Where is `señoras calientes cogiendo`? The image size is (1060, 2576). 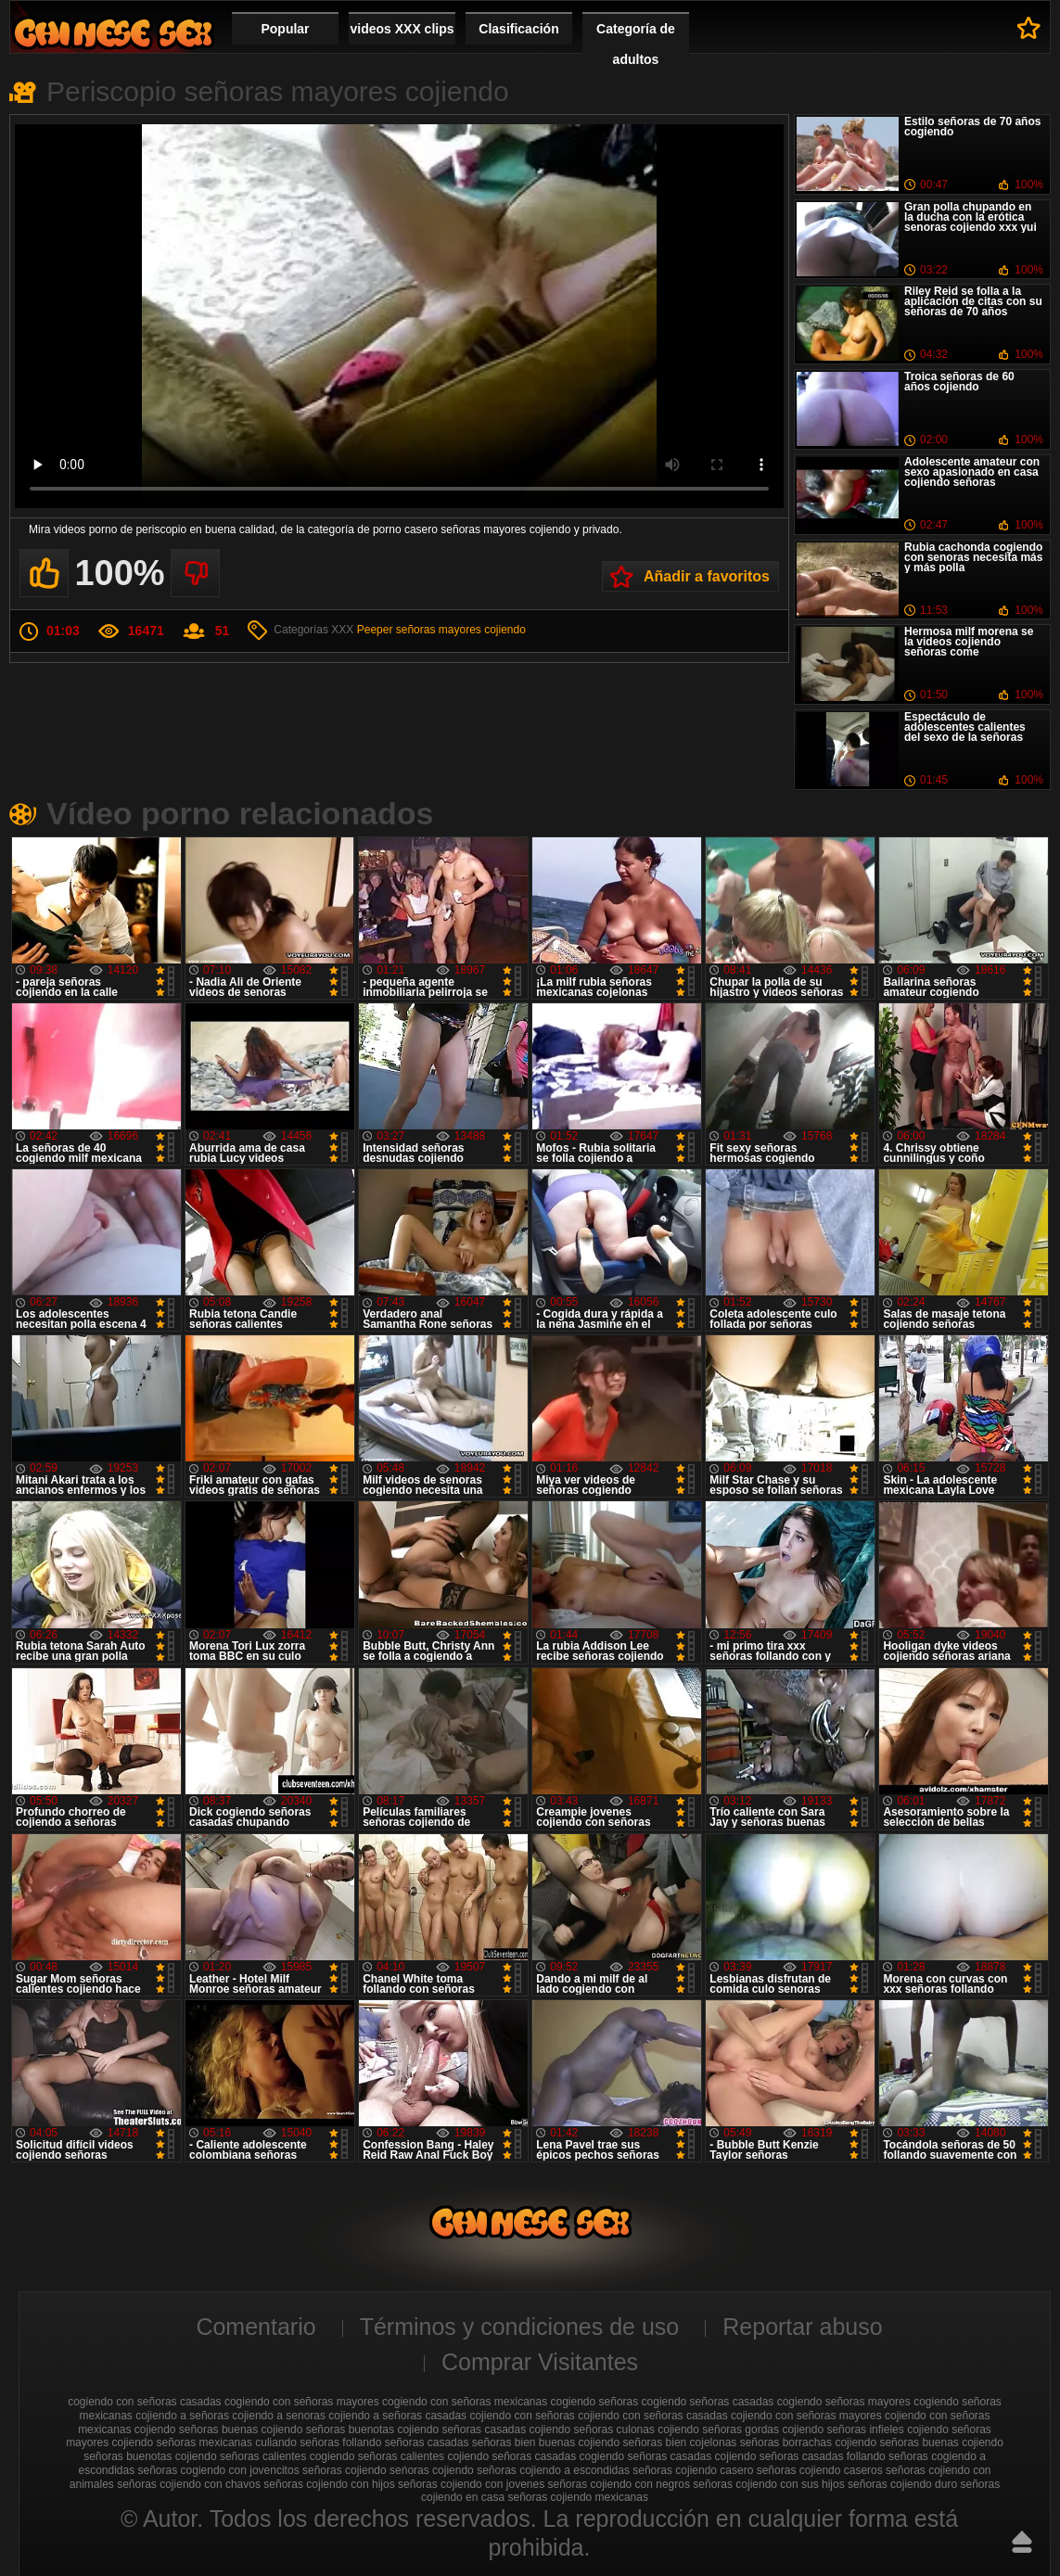
señoras calientes cogiendo is located at coordinates (287, 2456).